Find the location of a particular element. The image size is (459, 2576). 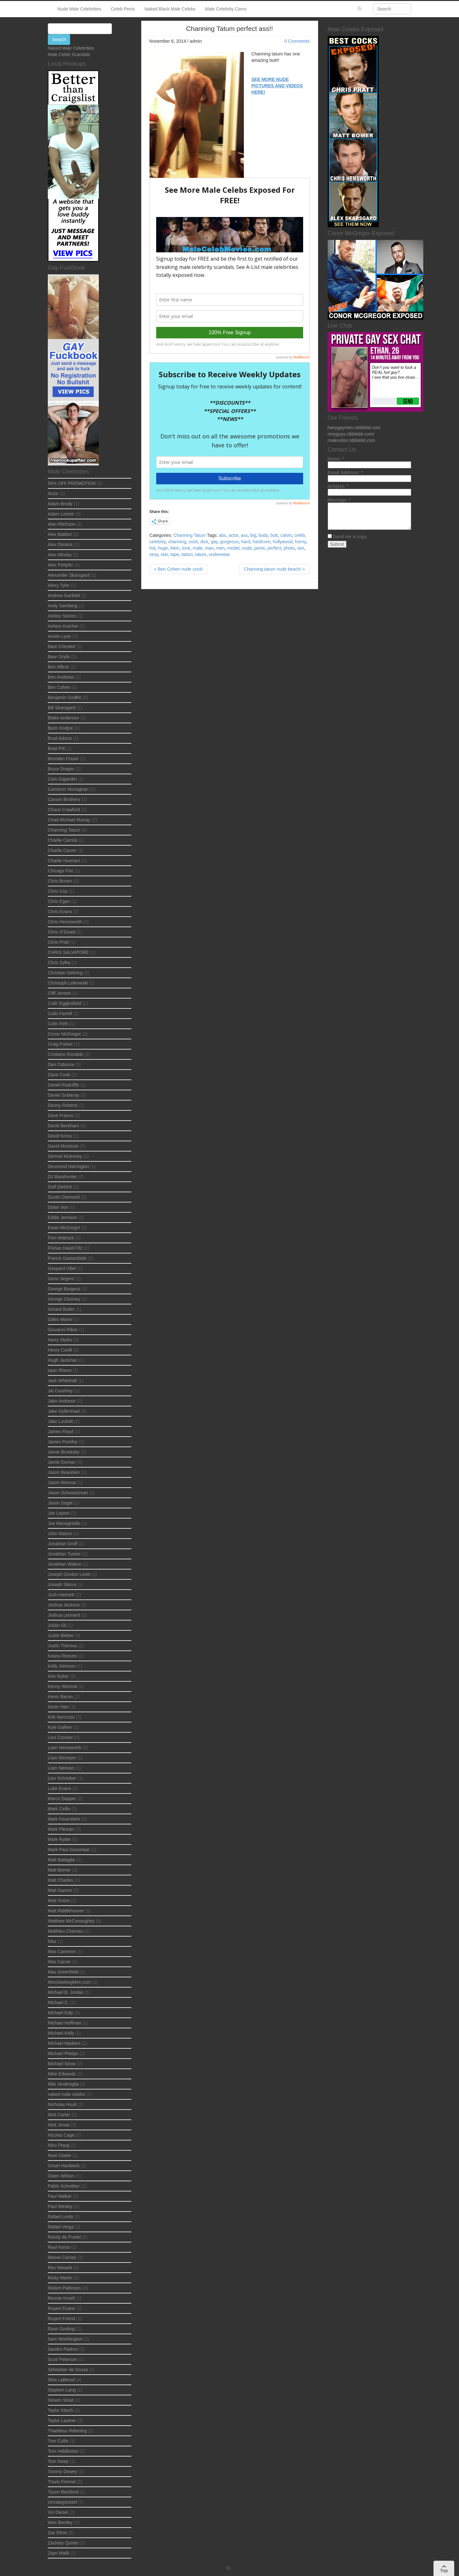

Max Carver is located at coordinates (59, 1961).